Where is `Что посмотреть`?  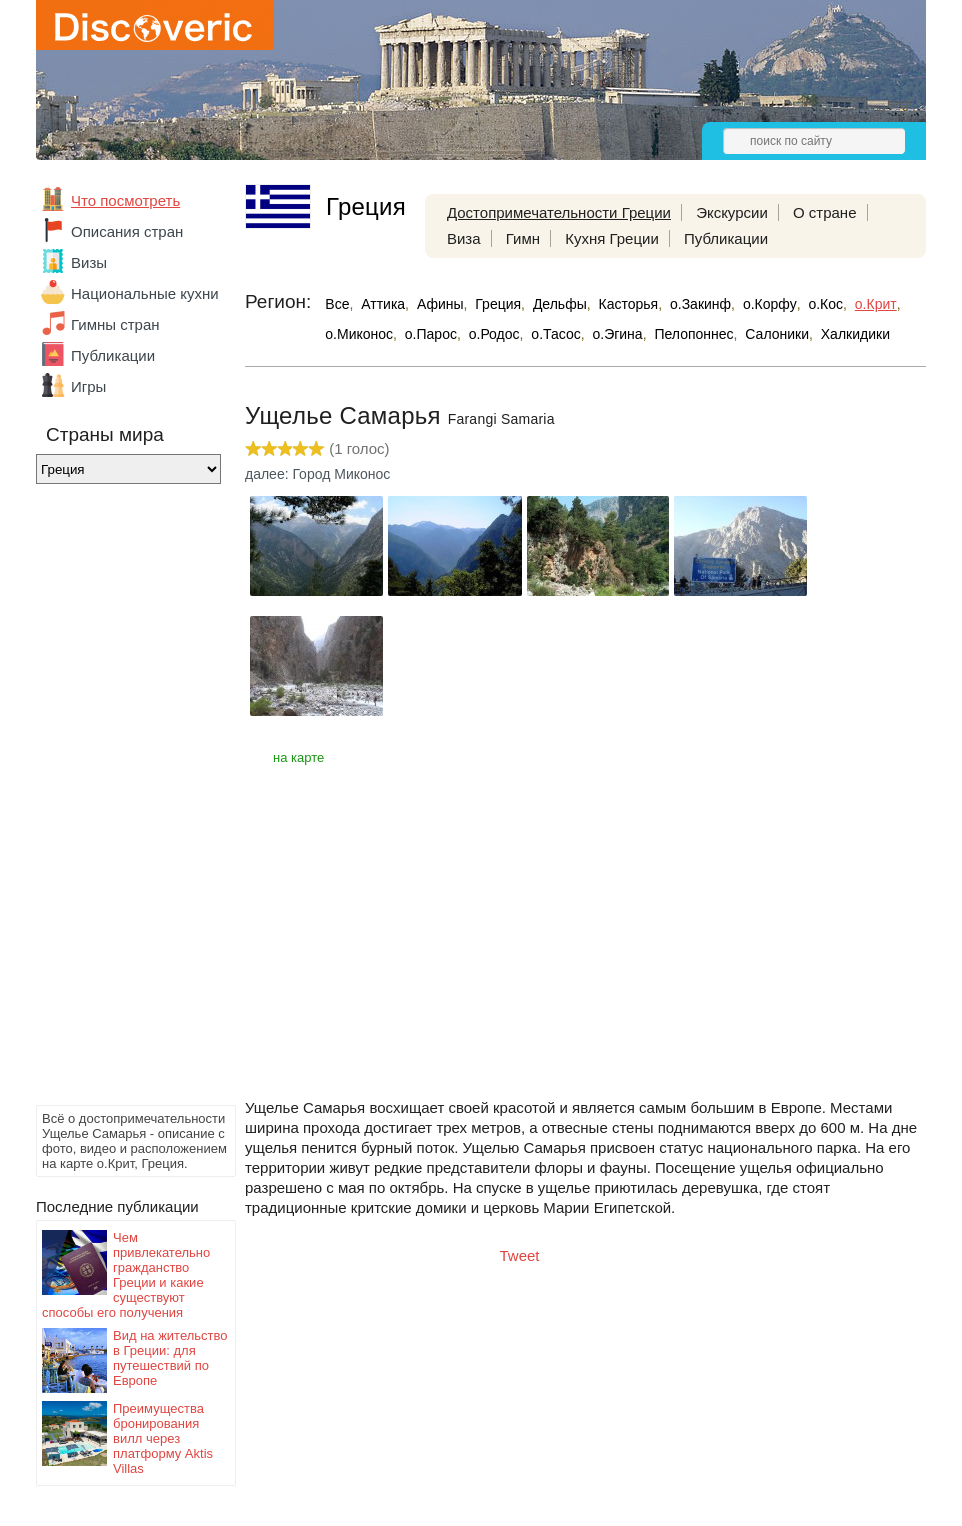
Что посмотреть is located at coordinates (125, 200).